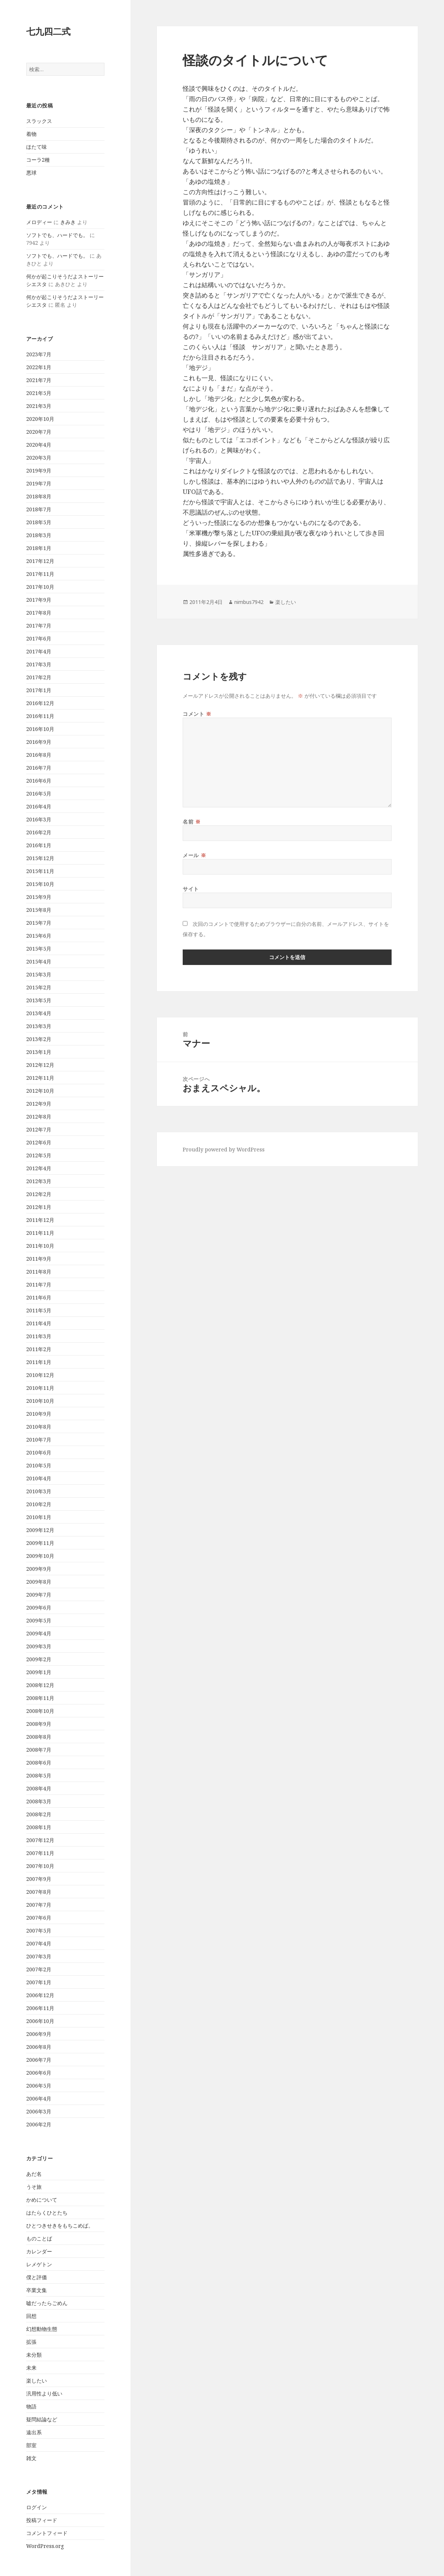 The width and height of the screenshot is (444, 2576). I want to click on 2009年8月, so click(38, 1581).